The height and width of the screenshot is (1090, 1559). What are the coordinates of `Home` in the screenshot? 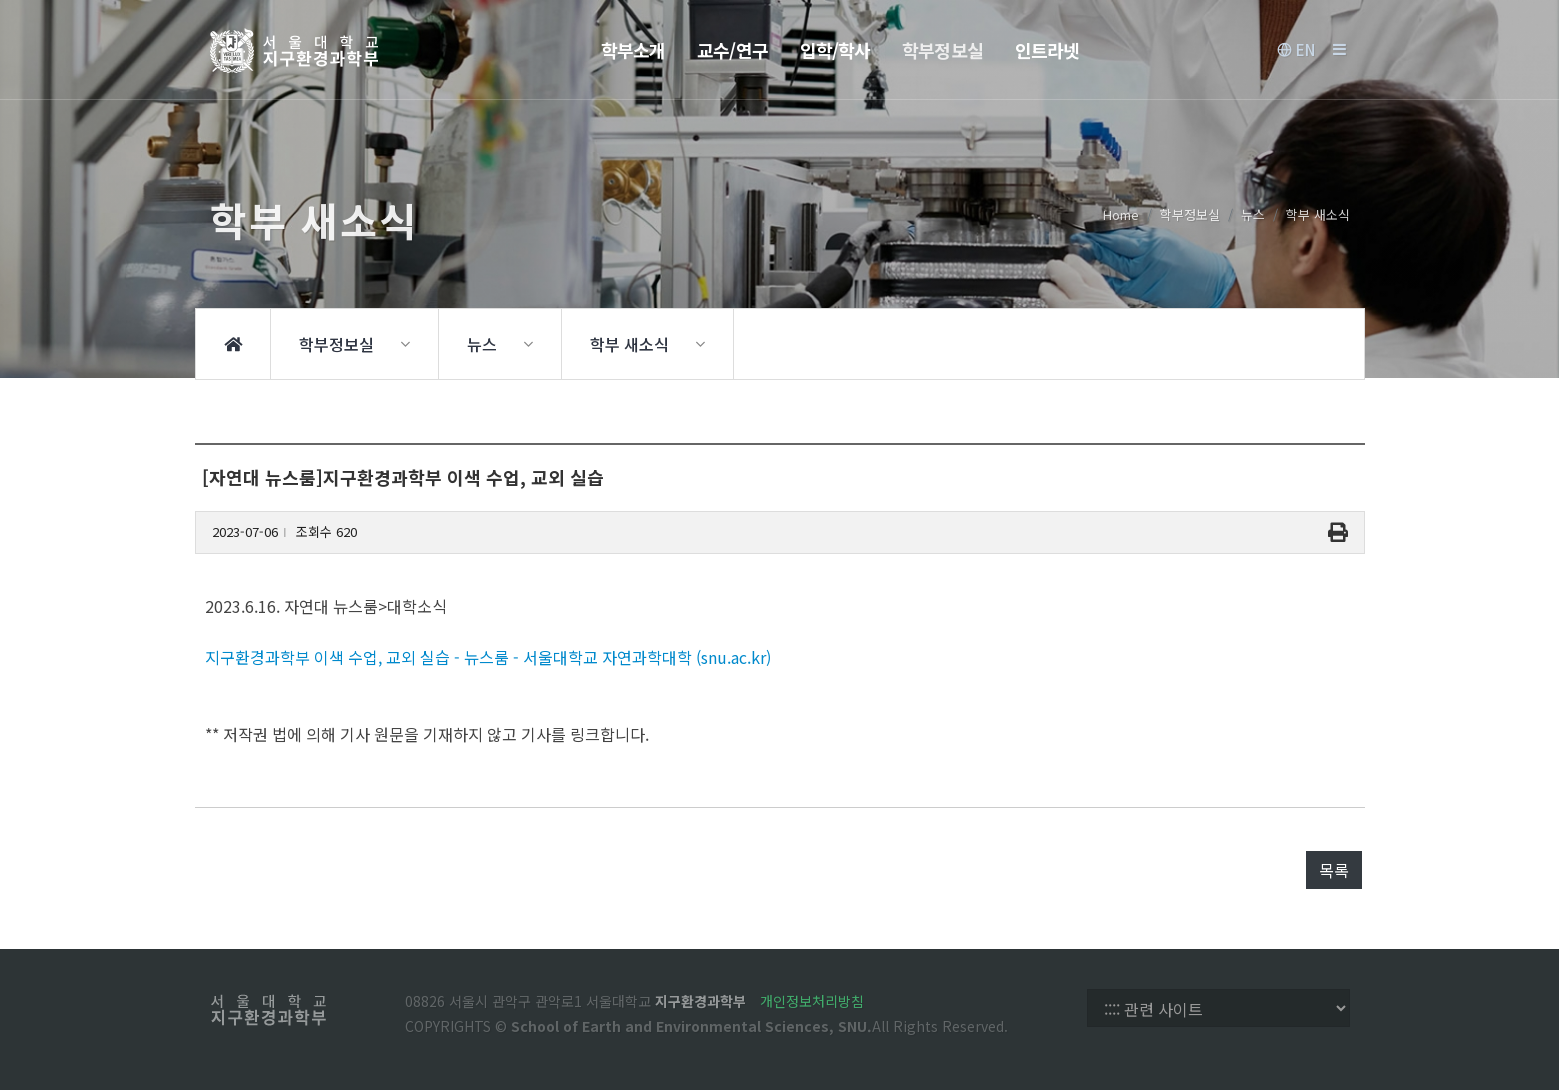 It's located at (1121, 214).